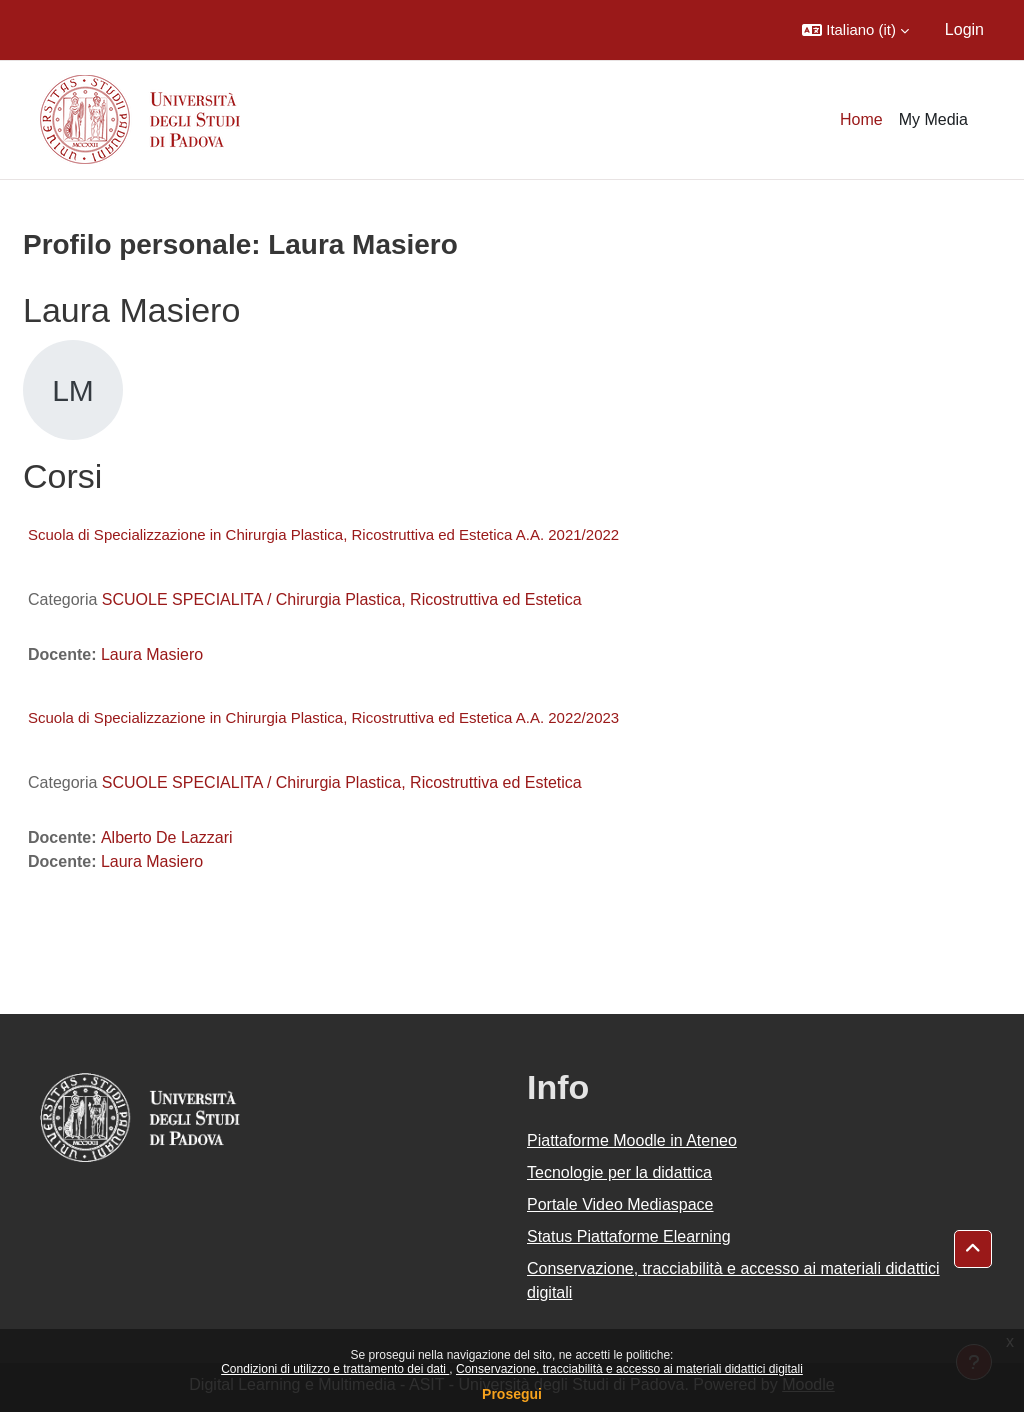  What do you see at coordinates (512, 1394) in the screenshot?
I see `Prosegui` at bounding box center [512, 1394].